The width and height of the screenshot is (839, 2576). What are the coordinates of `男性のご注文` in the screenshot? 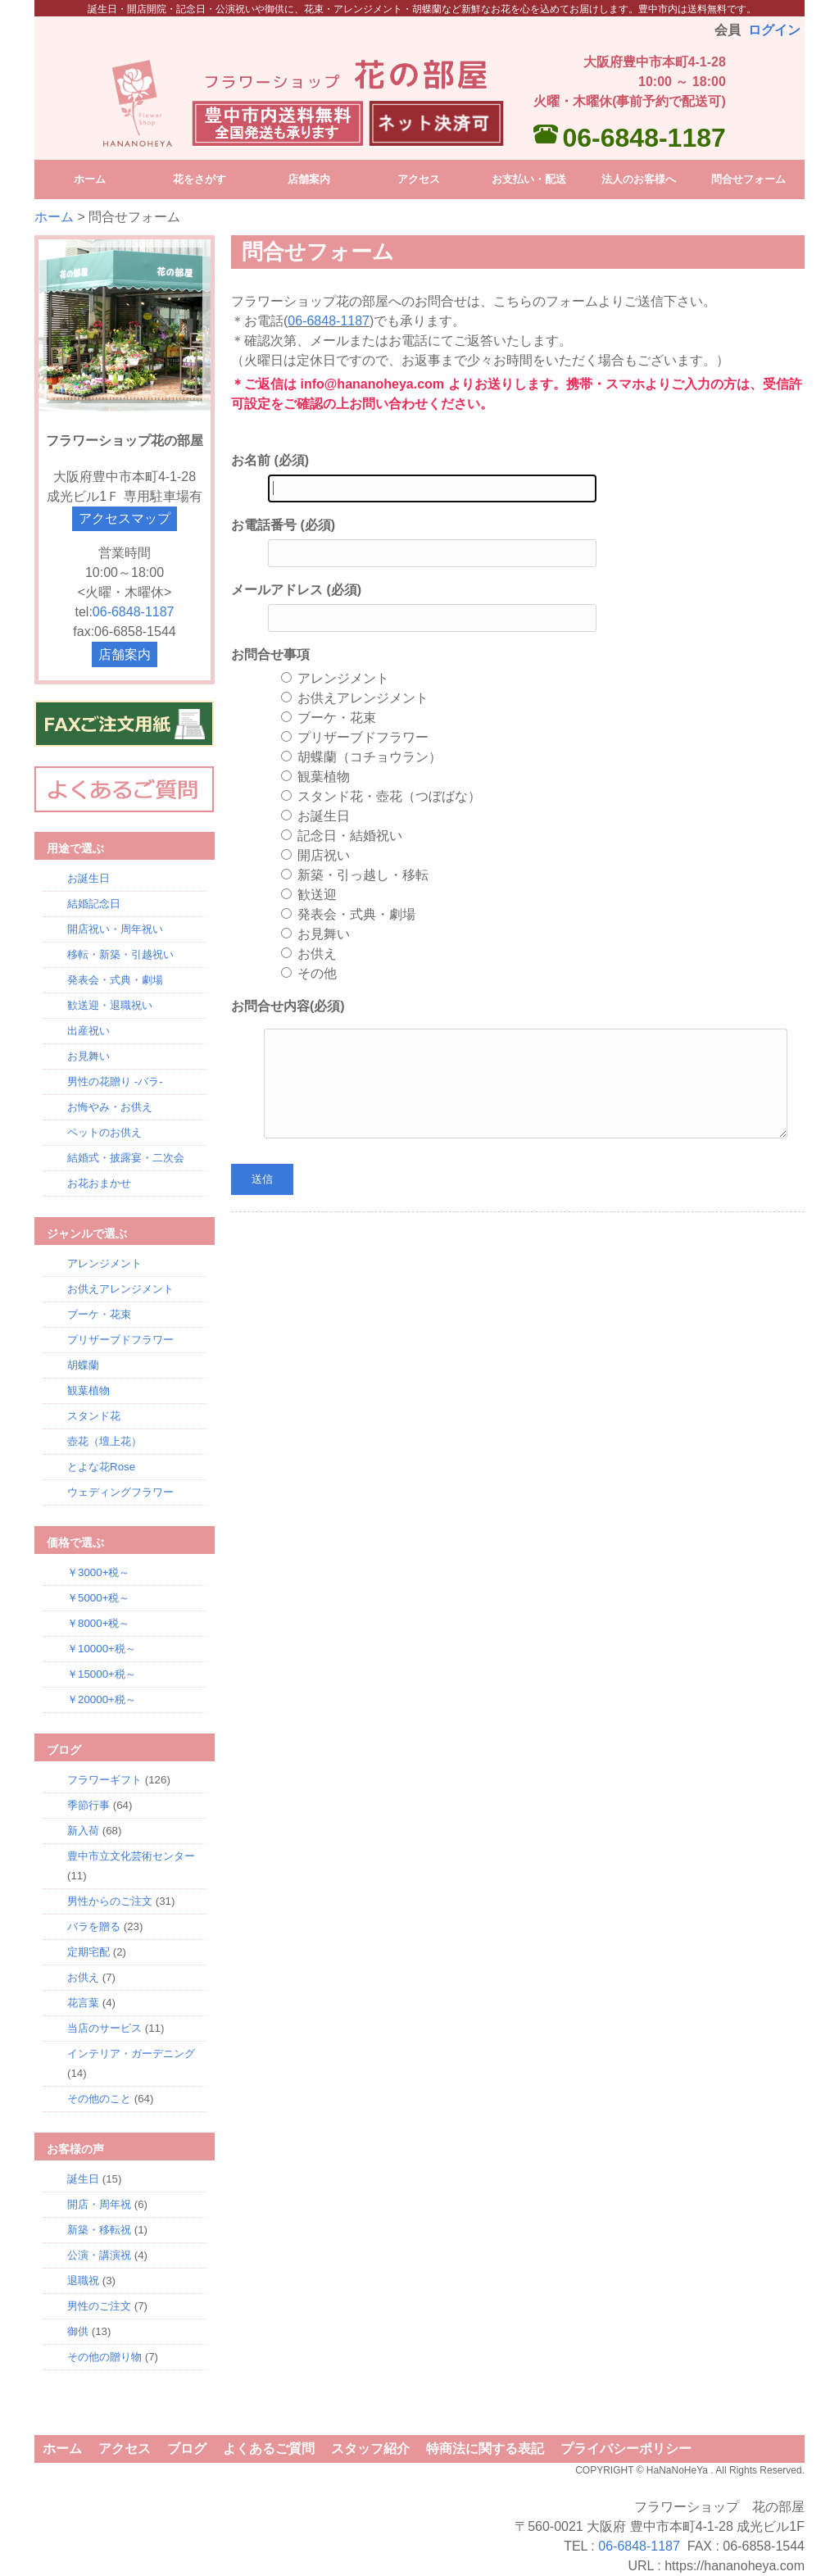 It's located at (99, 2306).